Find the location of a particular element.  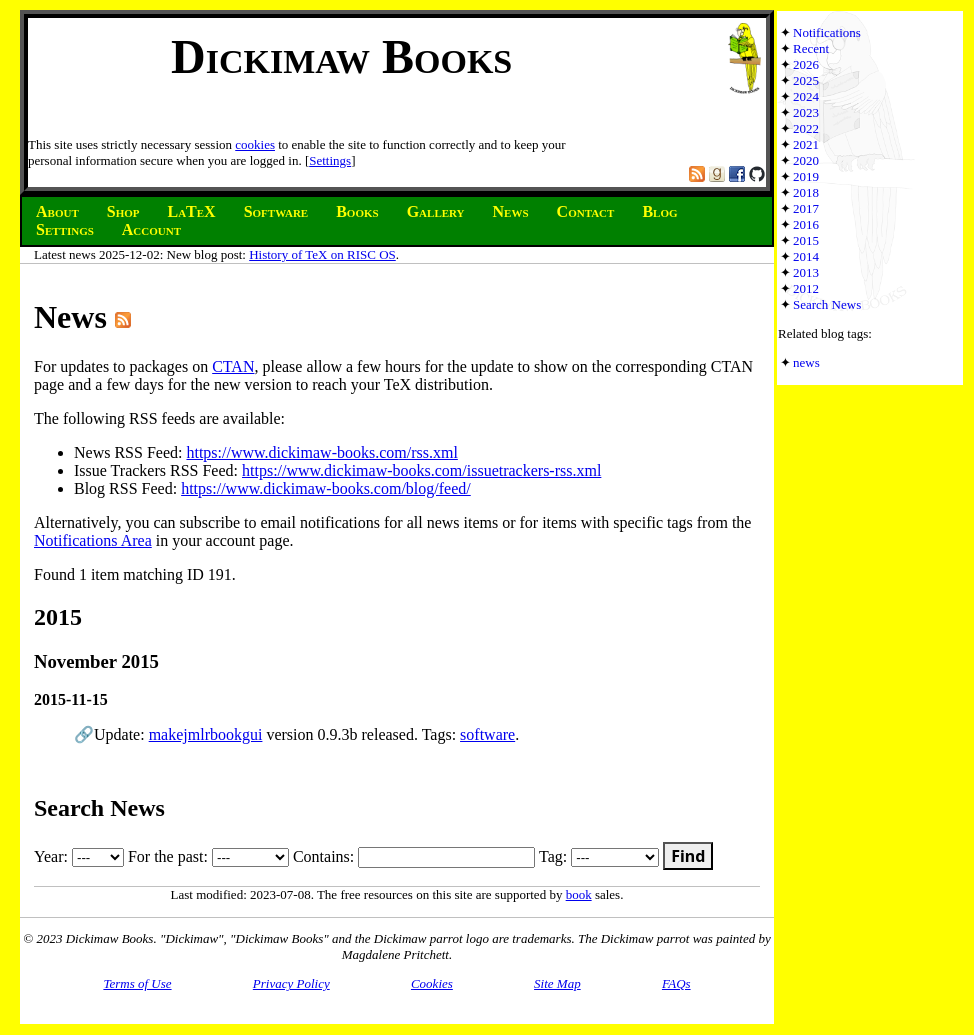

Tag: is located at coordinates (599, 856).